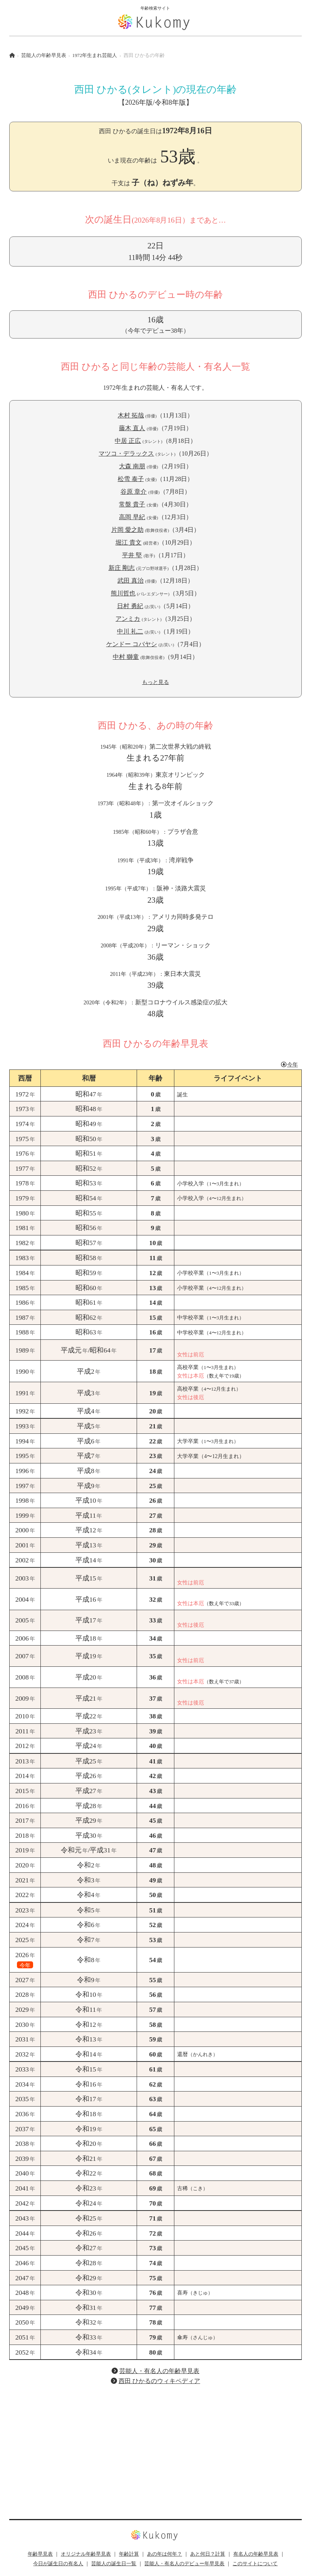 The image size is (311, 2576). I want to click on 今日が誕生日の有名人, so click(58, 2563).